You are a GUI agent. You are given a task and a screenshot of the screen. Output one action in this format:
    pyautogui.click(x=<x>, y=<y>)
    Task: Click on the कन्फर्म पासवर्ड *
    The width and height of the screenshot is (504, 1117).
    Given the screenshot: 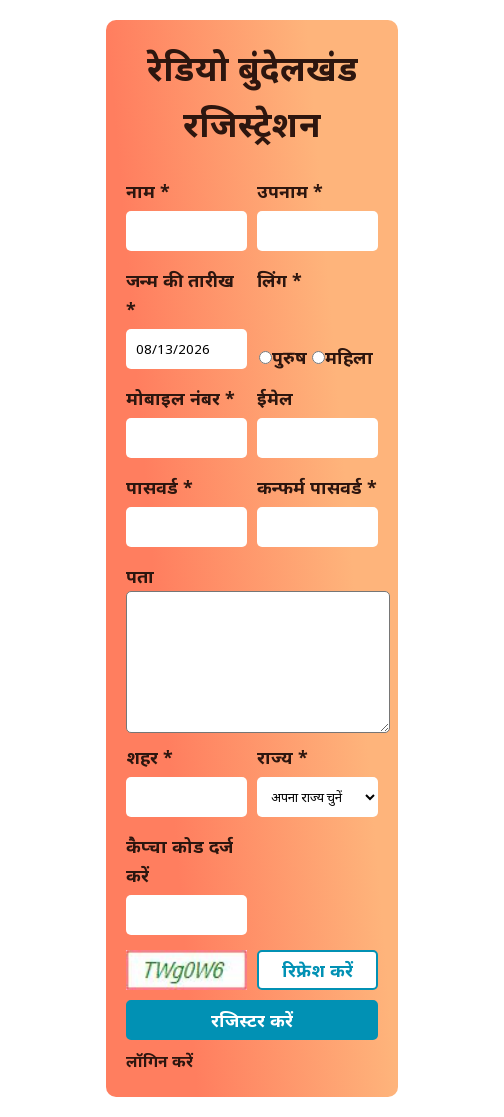 What is the action you would take?
    pyautogui.click(x=317, y=487)
    